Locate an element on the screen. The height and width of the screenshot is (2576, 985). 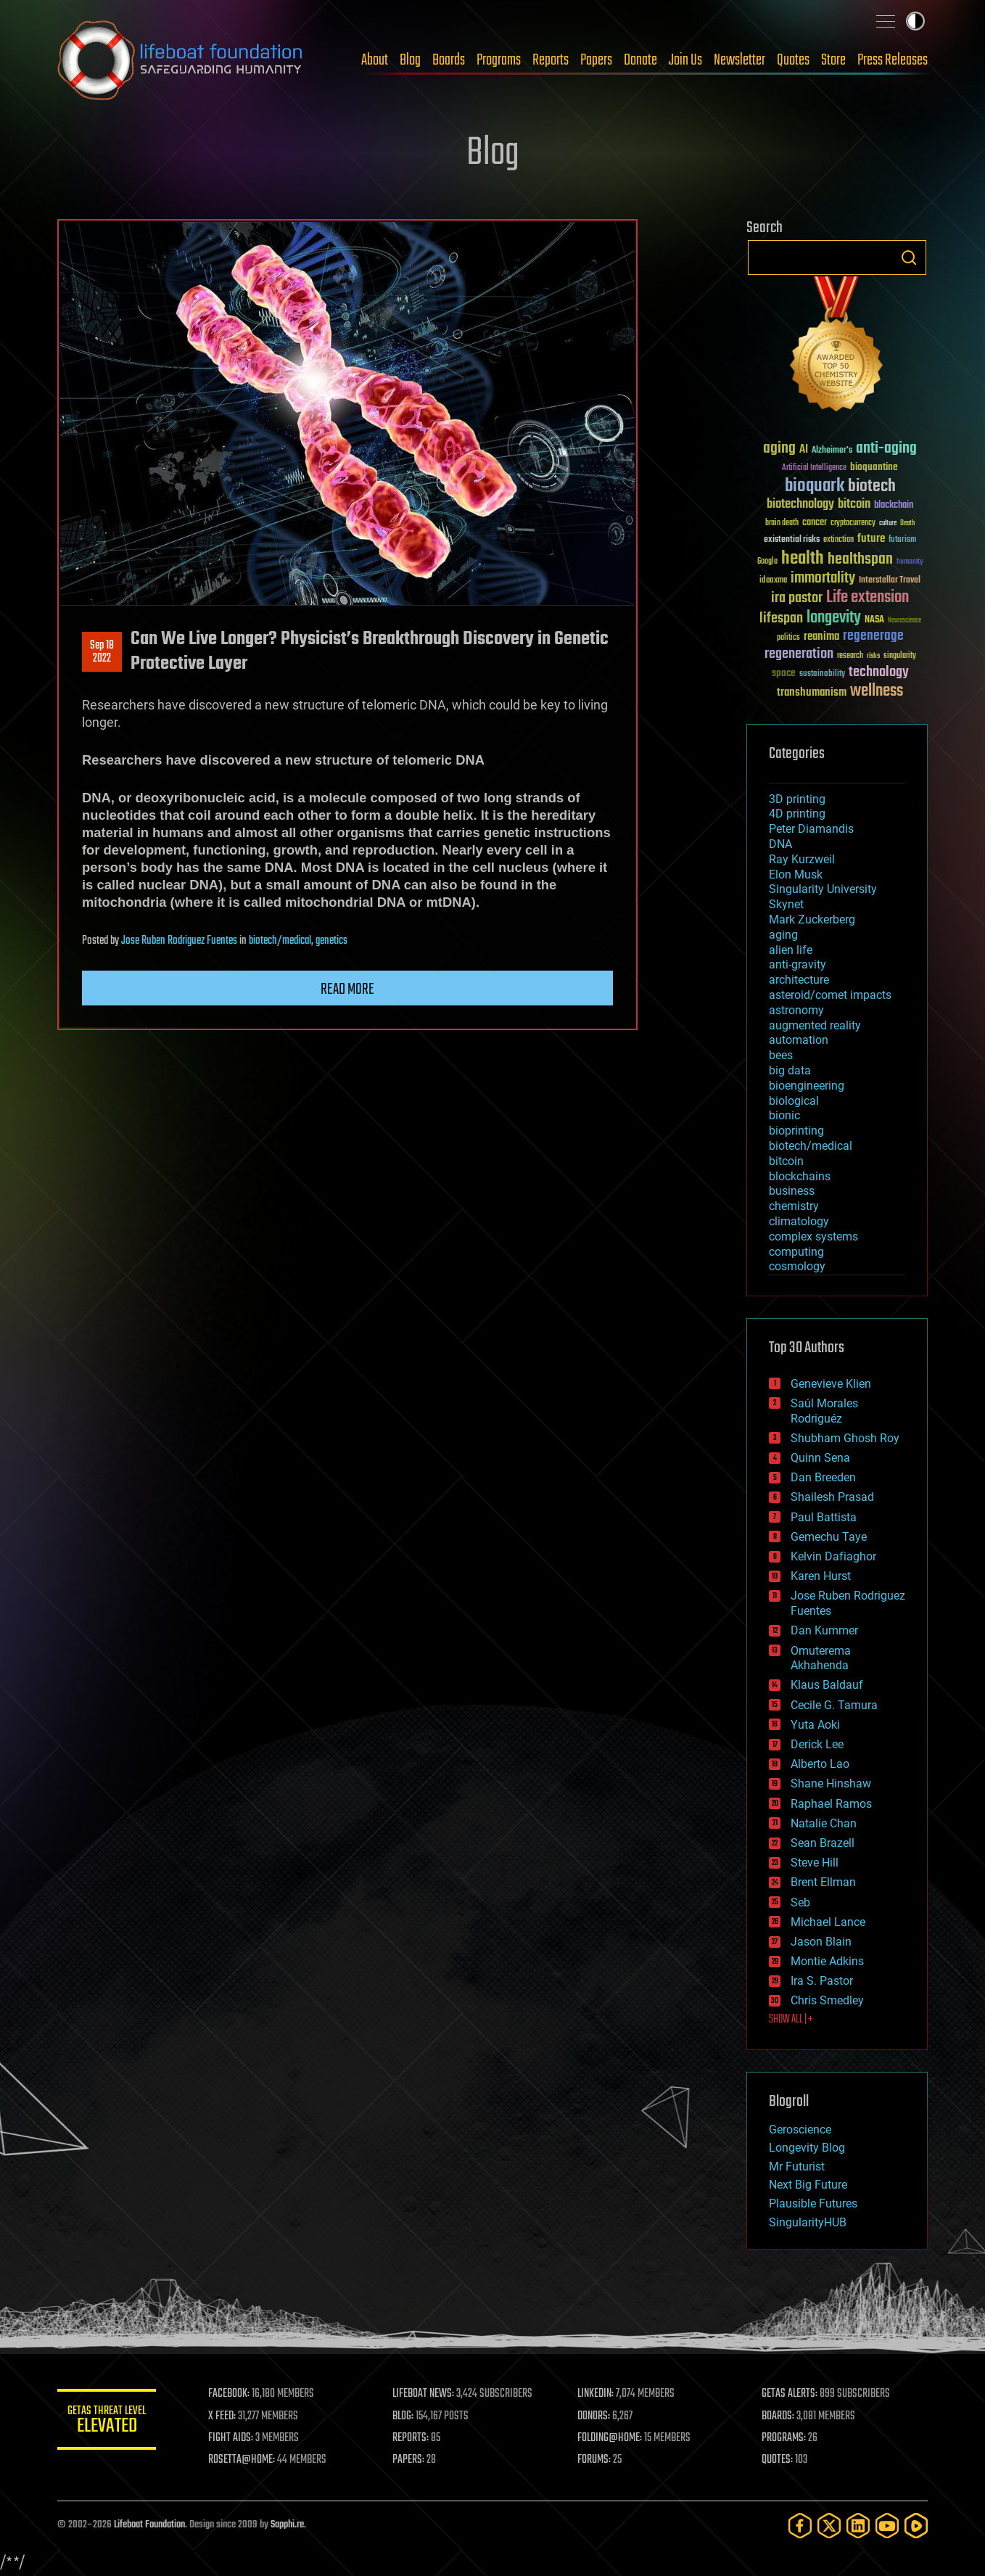
Shubham Ghosh Roy is located at coordinates (845, 1438).